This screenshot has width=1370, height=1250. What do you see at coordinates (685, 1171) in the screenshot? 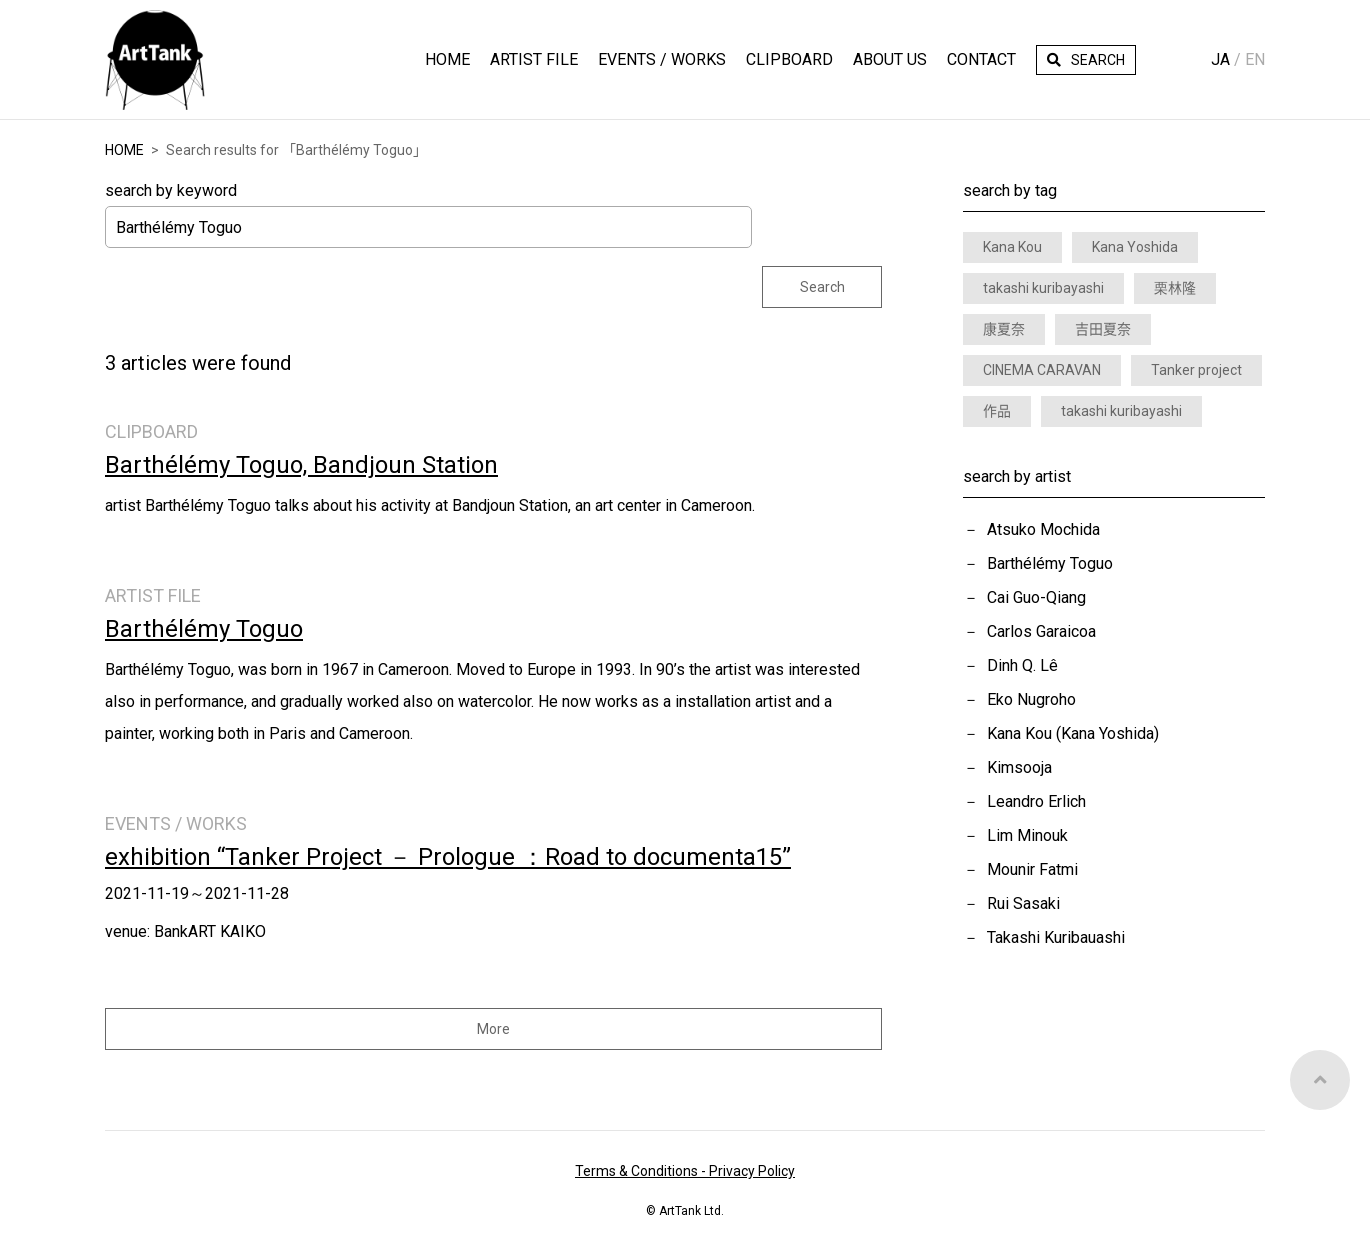
I see `Terms & Conditions - Privacy Policy` at bounding box center [685, 1171].